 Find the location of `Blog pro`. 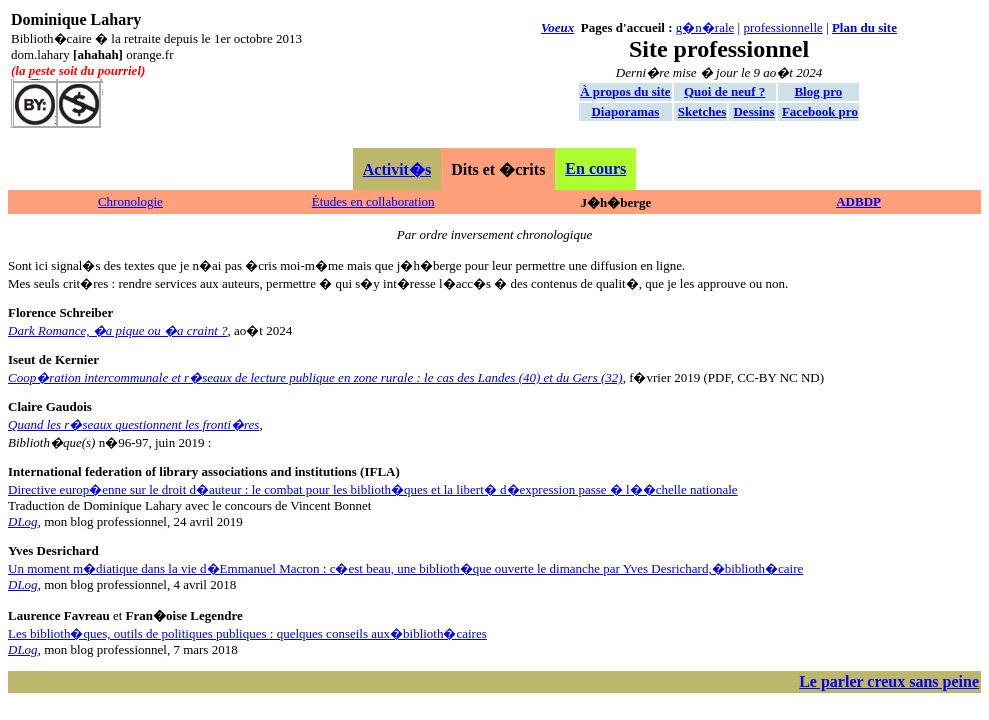

Blog pro is located at coordinates (818, 91).